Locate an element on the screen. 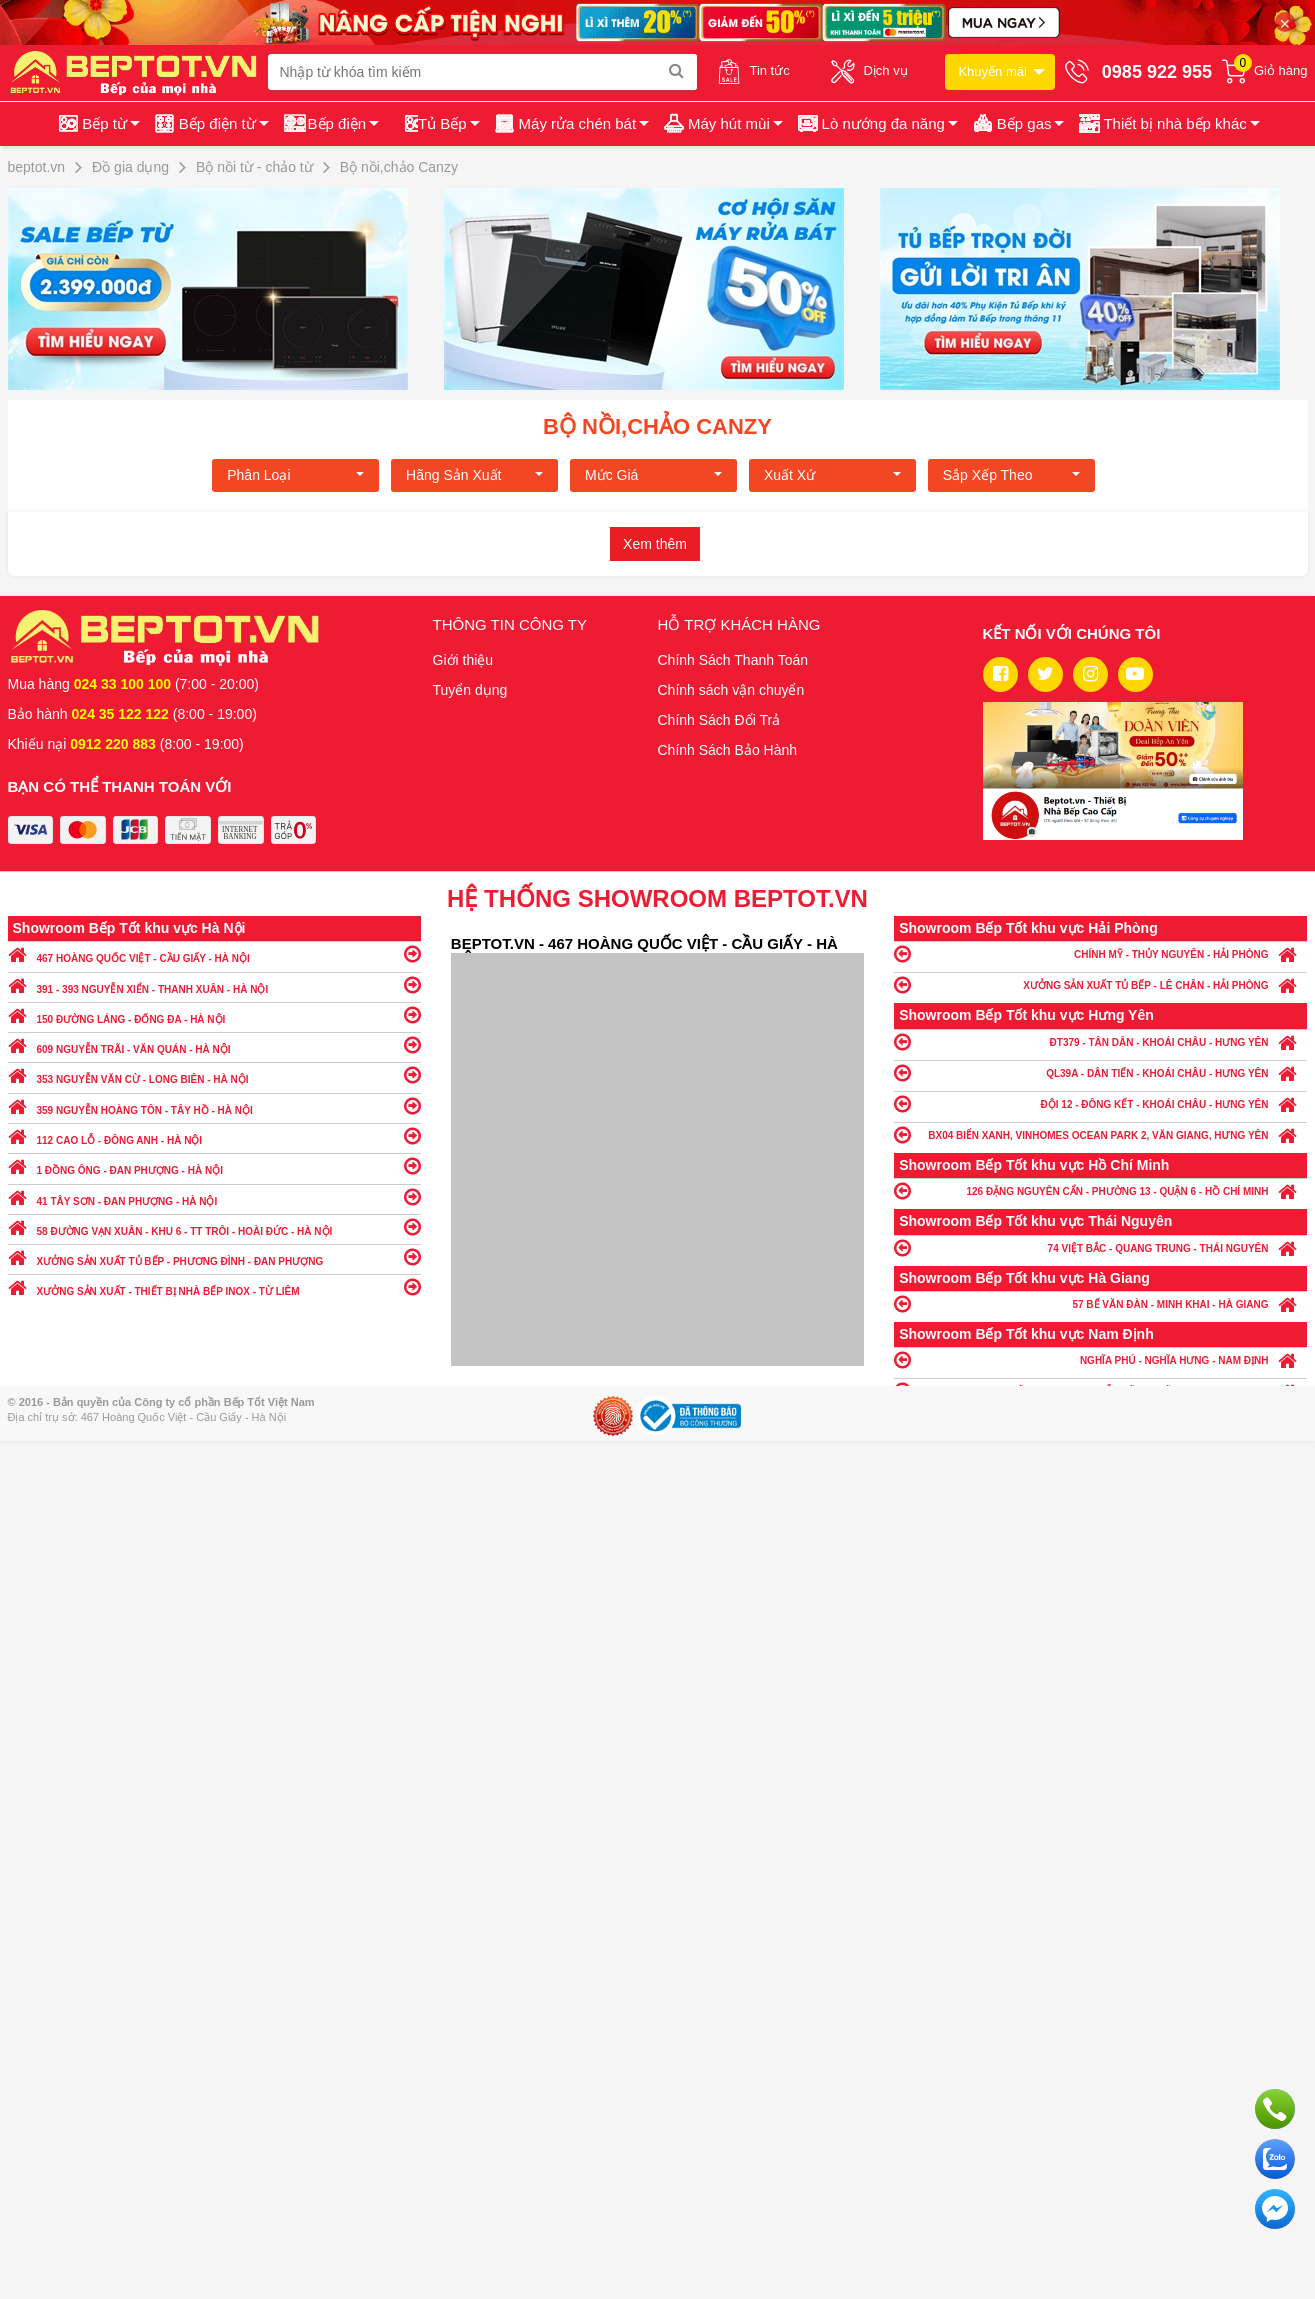 Image resolution: width=1315 pixels, height=2299 pixels. Giới thiệu is located at coordinates (463, 660).